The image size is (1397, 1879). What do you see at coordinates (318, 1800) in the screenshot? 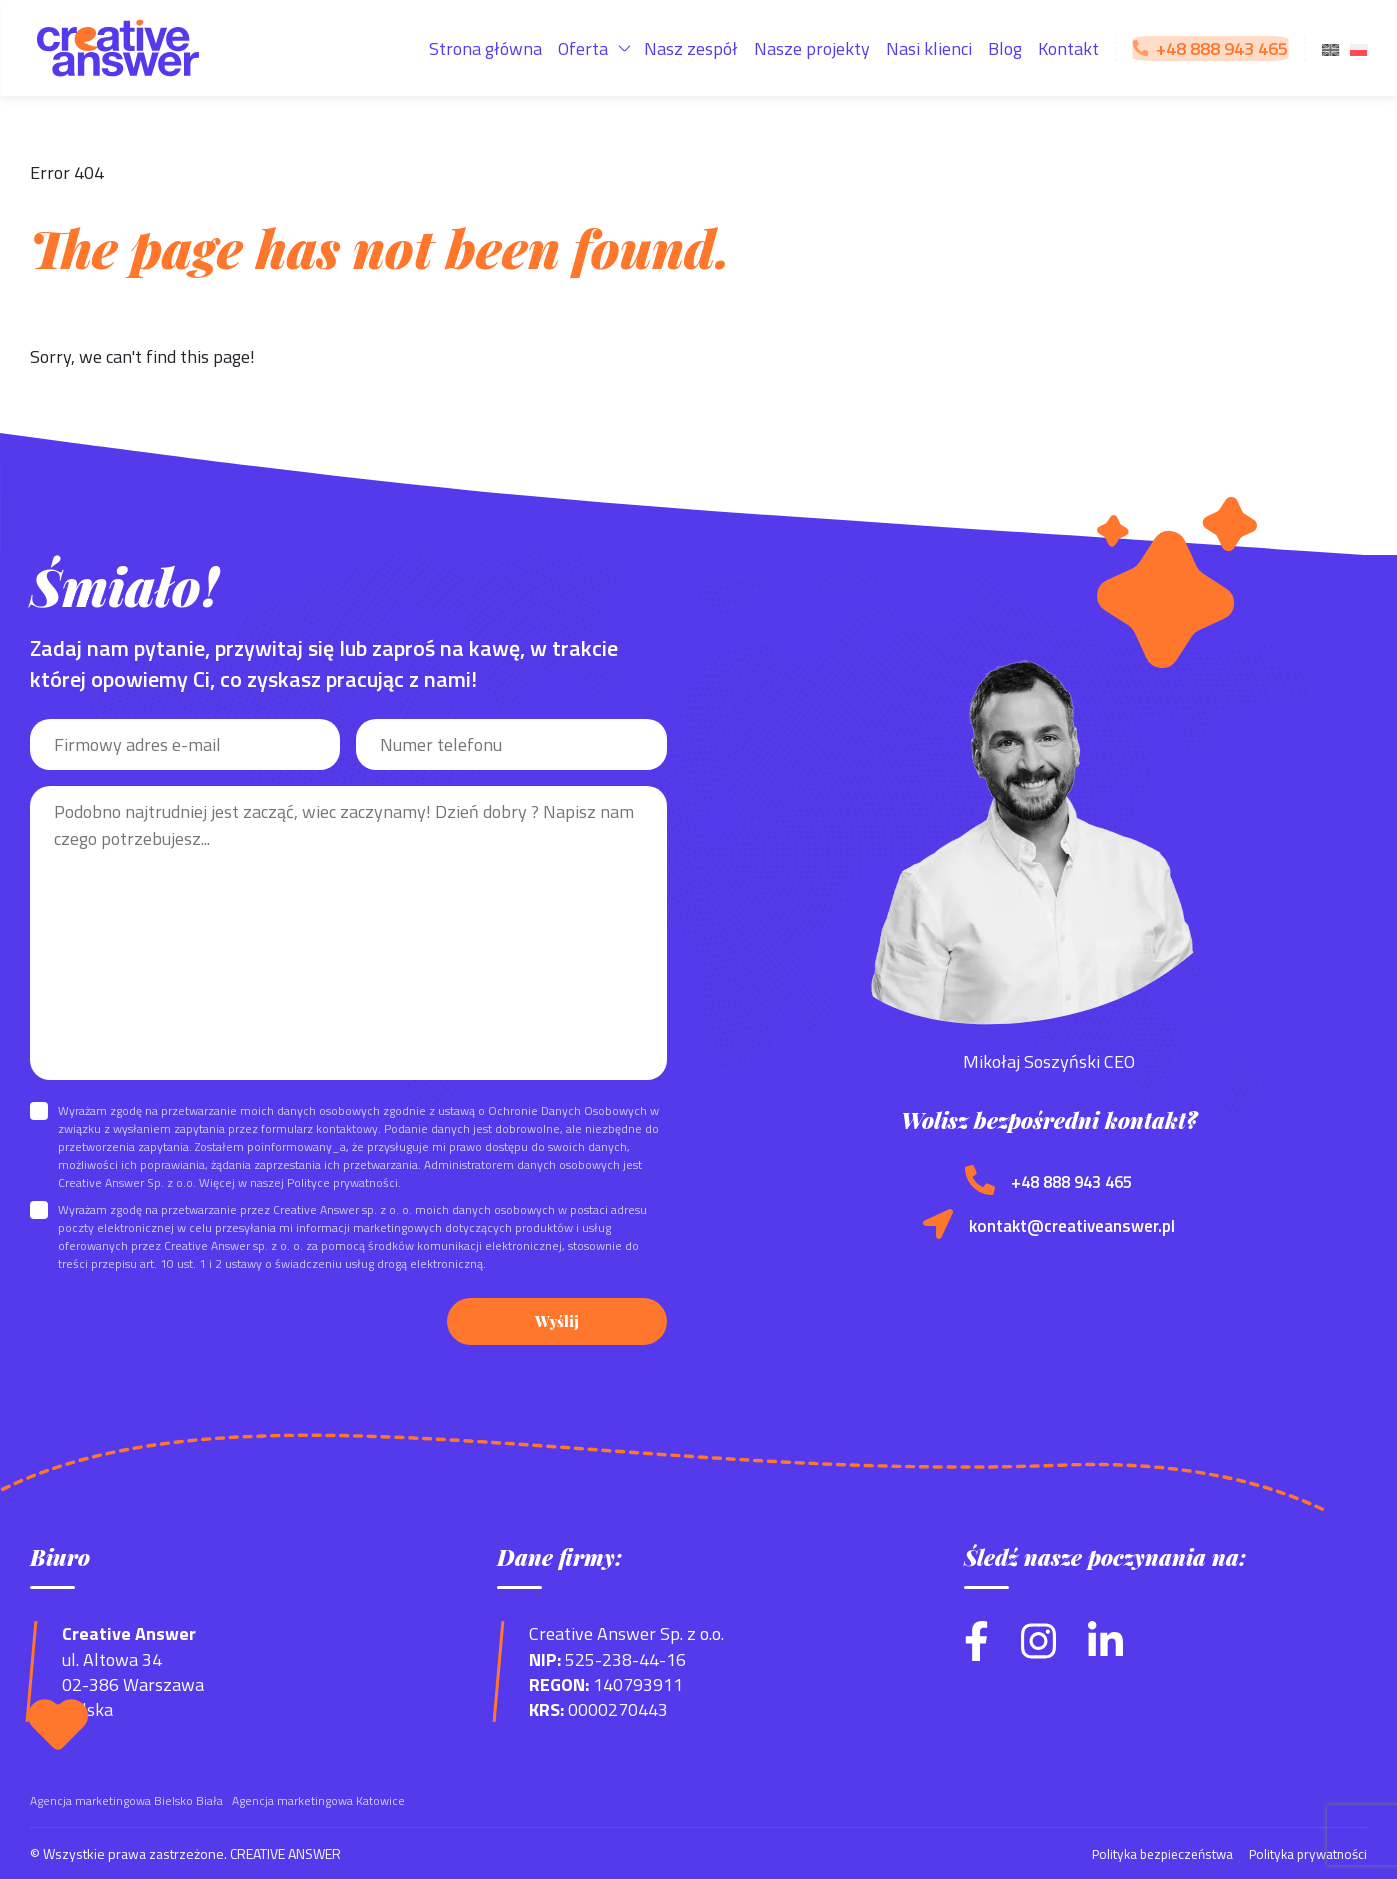
I see `Agencja marketingowa Katowice` at bounding box center [318, 1800].